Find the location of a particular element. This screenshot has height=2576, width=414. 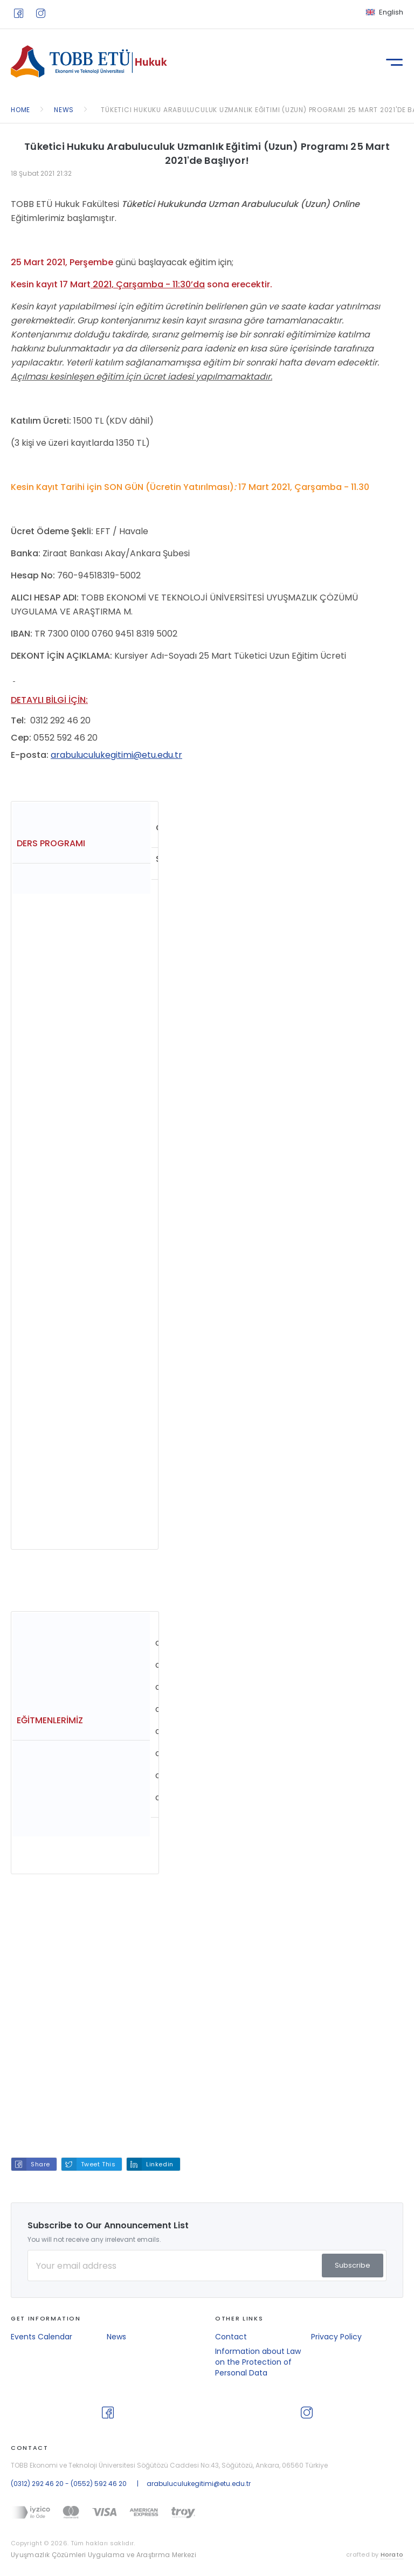

Contact is located at coordinates (231, 2336).